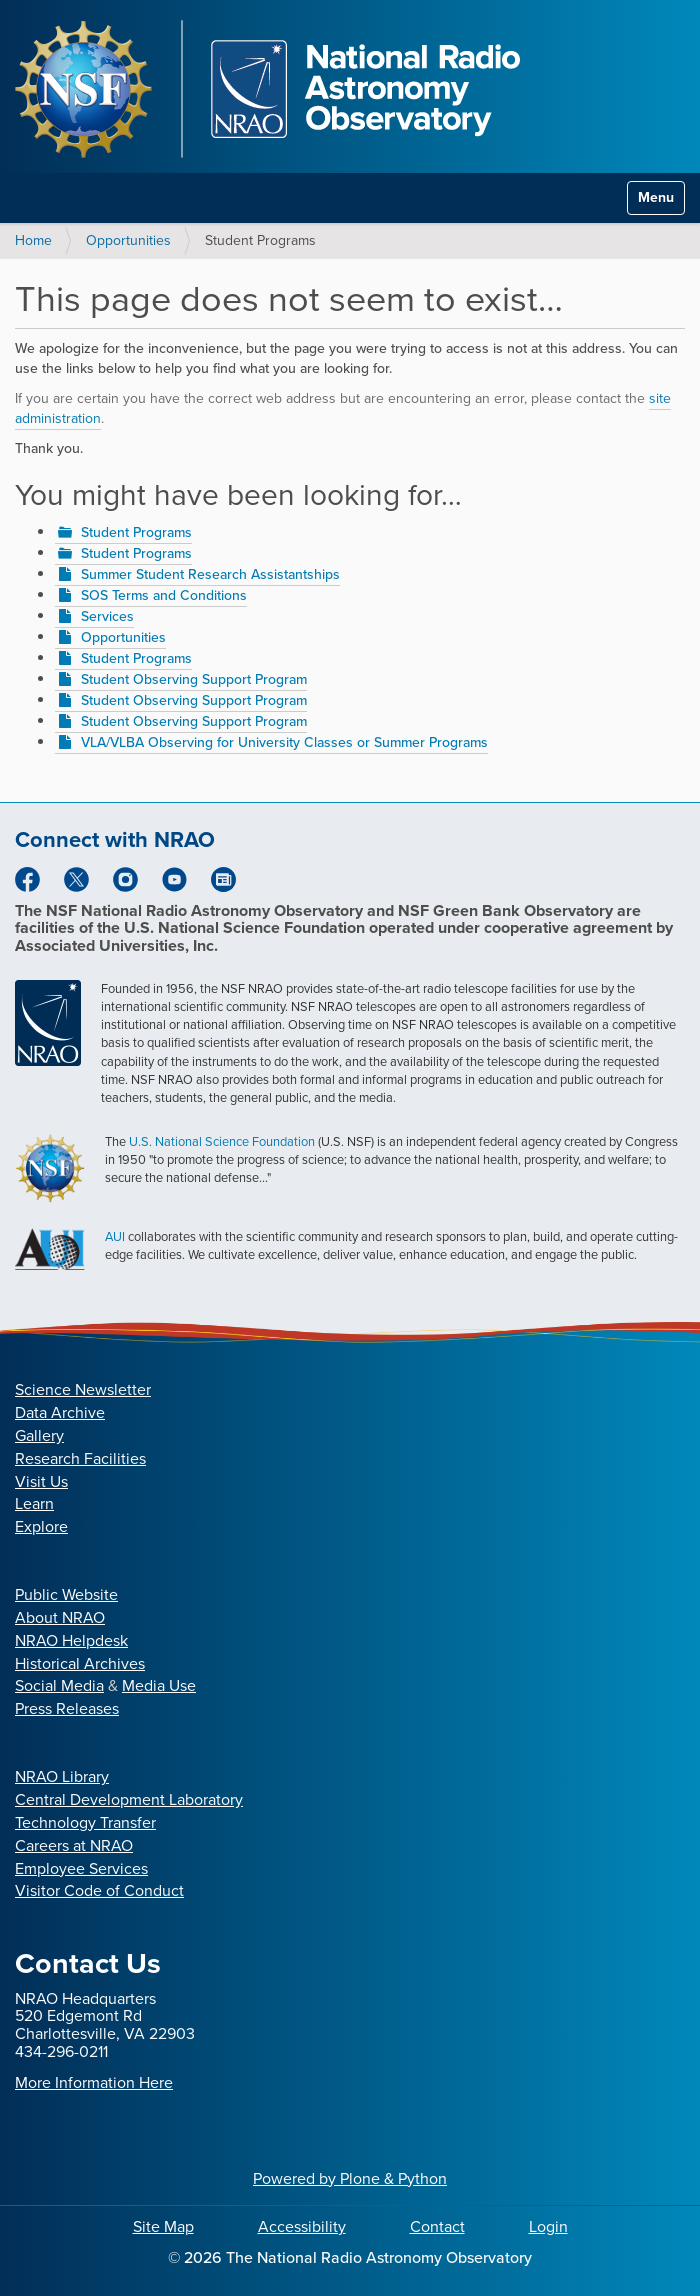 The height and width of the screenshot is (2296, 700). Describe the element at coordinates (350, 2178) in the screenshot. I see `Powered by Plone & Python` at that location.